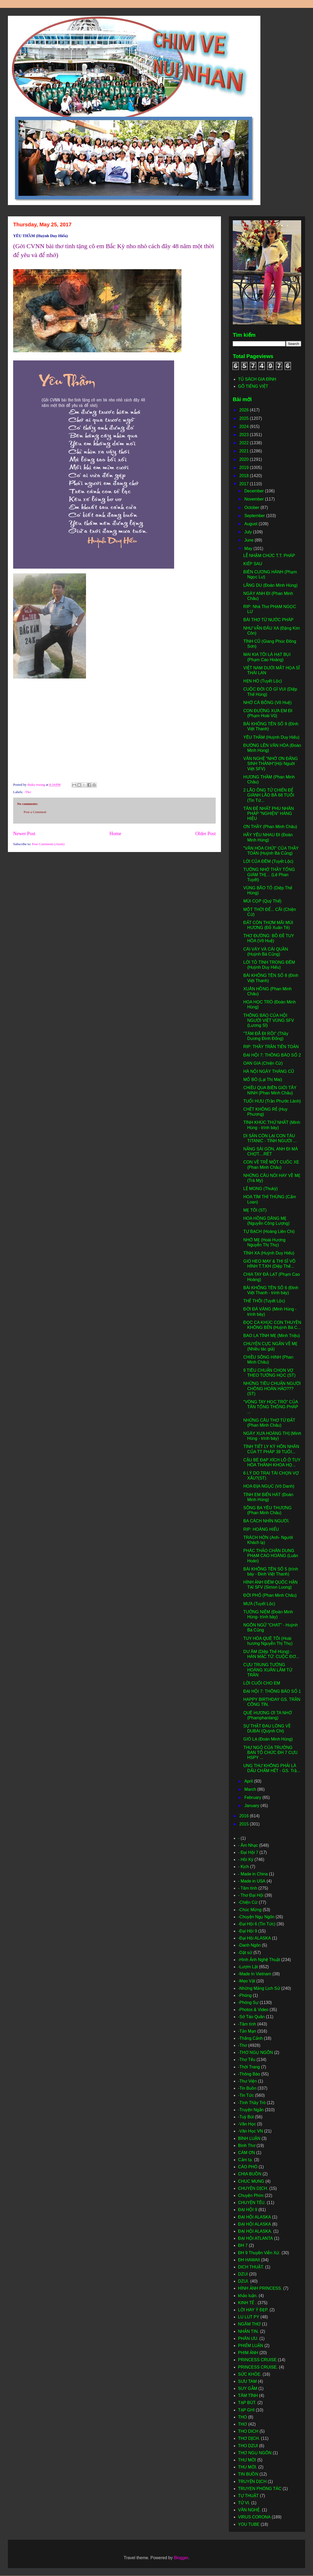  Describe the element at coordinates (247, 2031) in the screenshot. I see `-Tản Mạn` at that location.